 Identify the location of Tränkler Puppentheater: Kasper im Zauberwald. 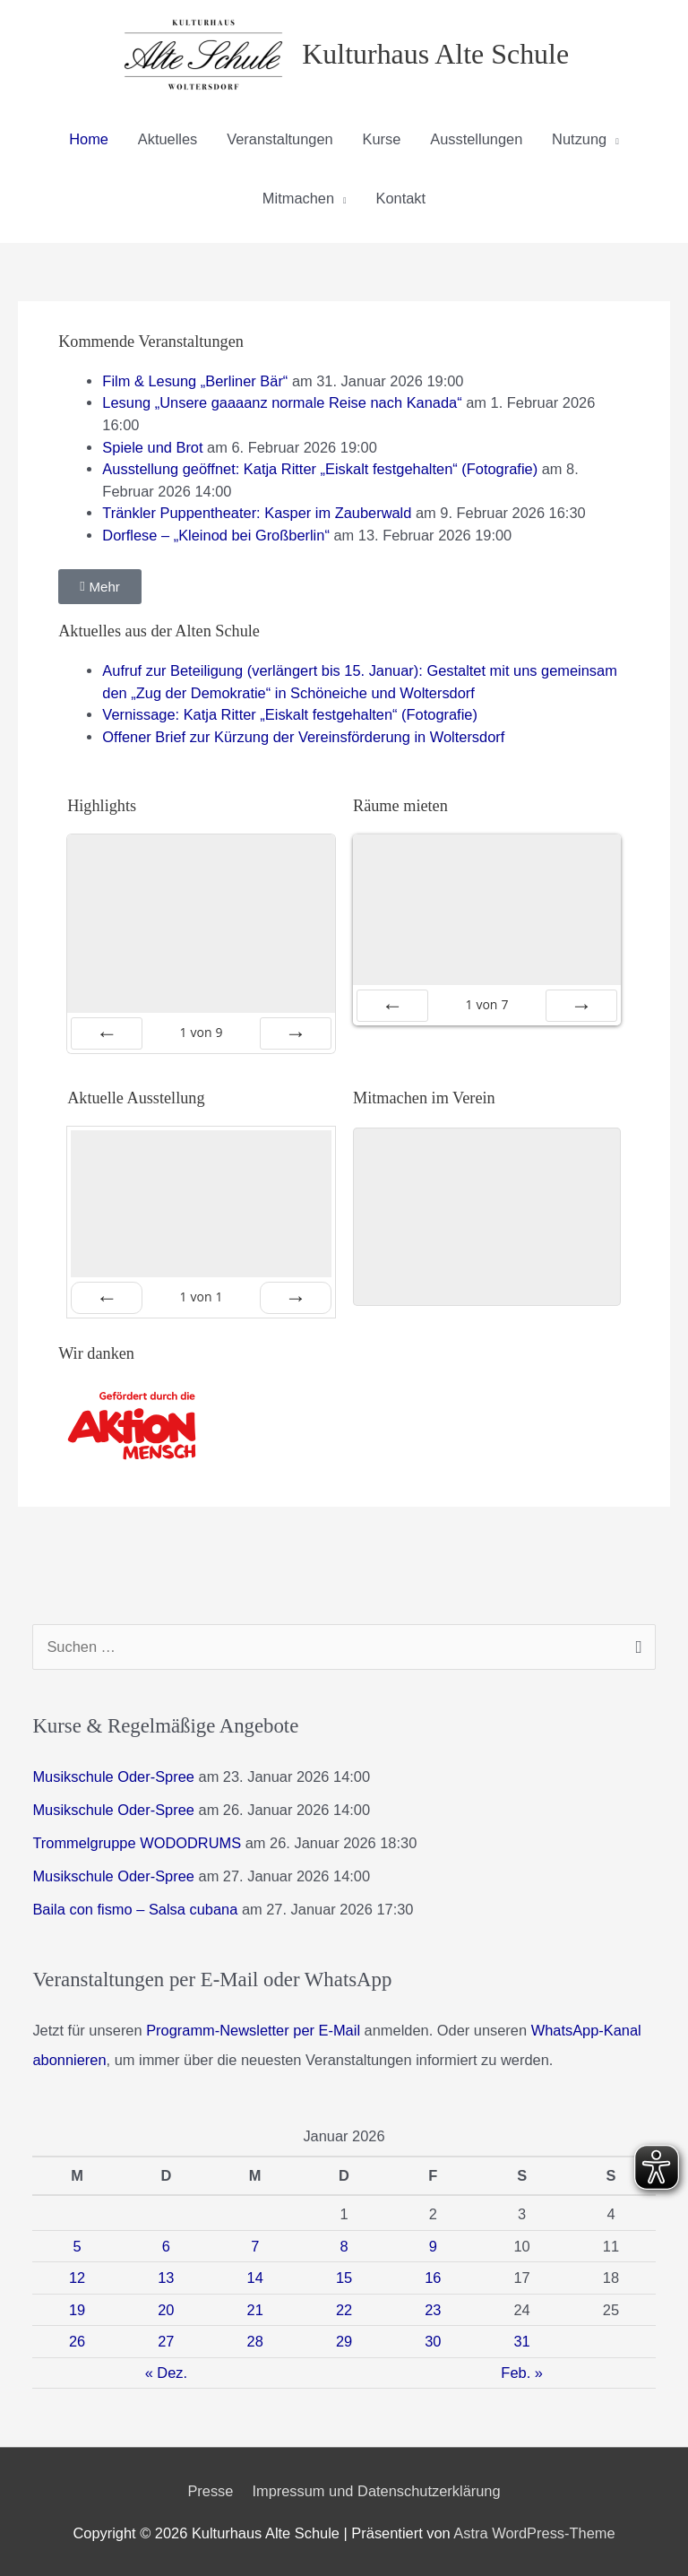
(256, 513).